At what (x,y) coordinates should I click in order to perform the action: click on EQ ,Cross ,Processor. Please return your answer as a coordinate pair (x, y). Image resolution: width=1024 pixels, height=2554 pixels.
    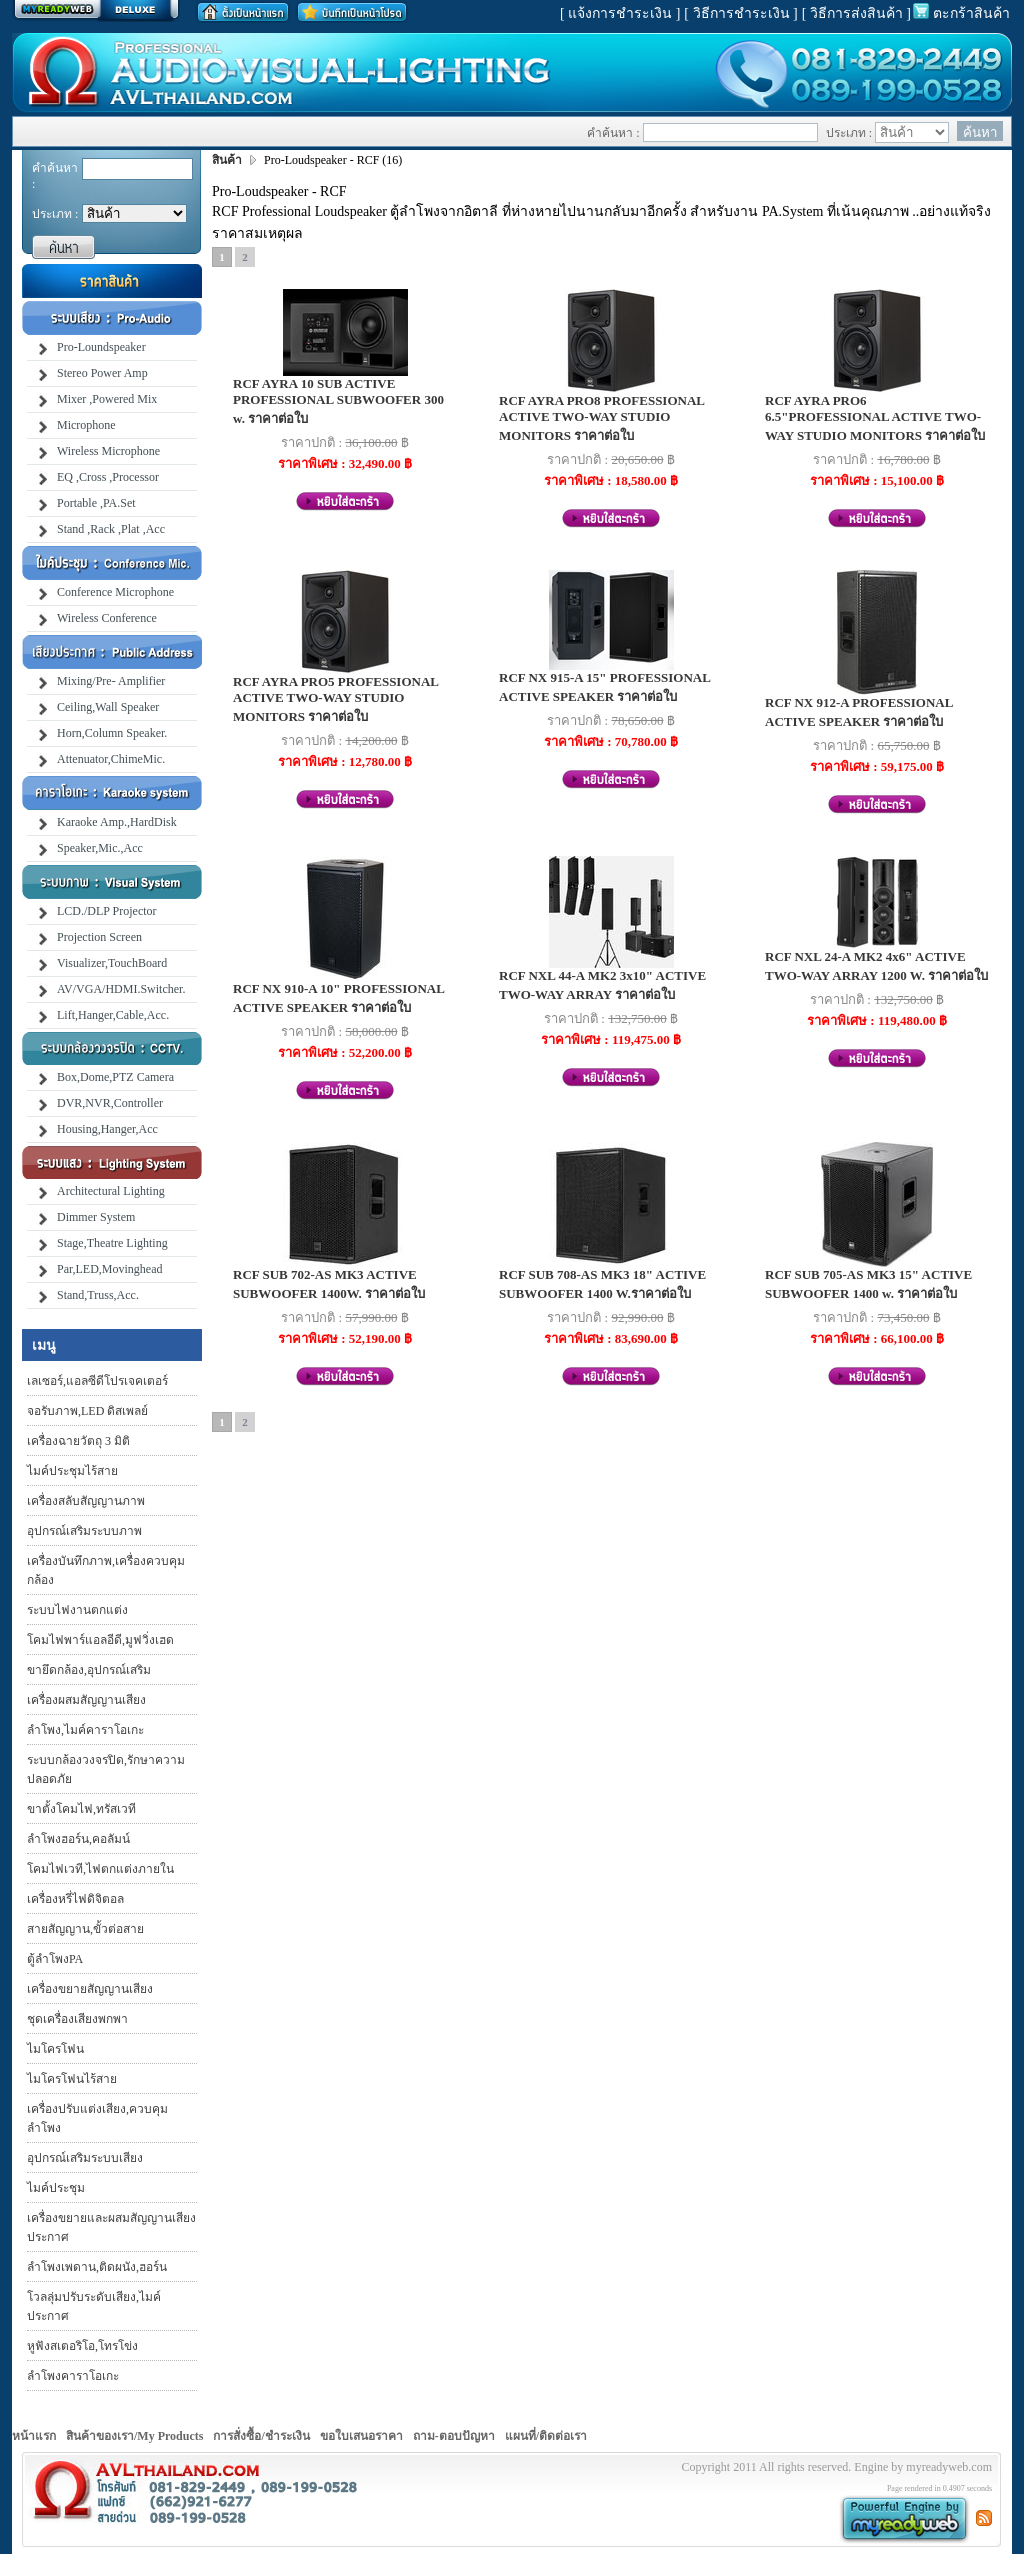
    Looking at the image, I should click on (108, 477).